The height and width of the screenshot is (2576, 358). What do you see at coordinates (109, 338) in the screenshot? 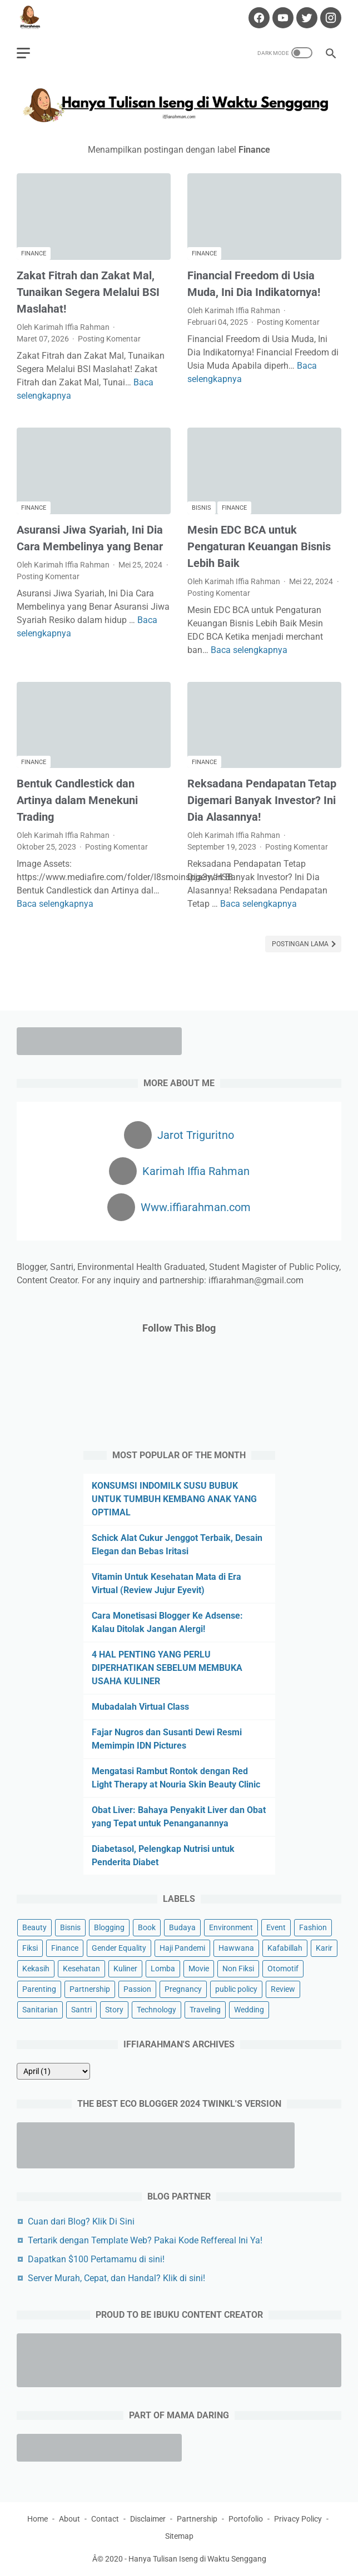
I see `Posting Komentar` at bounding box center [109, 338].